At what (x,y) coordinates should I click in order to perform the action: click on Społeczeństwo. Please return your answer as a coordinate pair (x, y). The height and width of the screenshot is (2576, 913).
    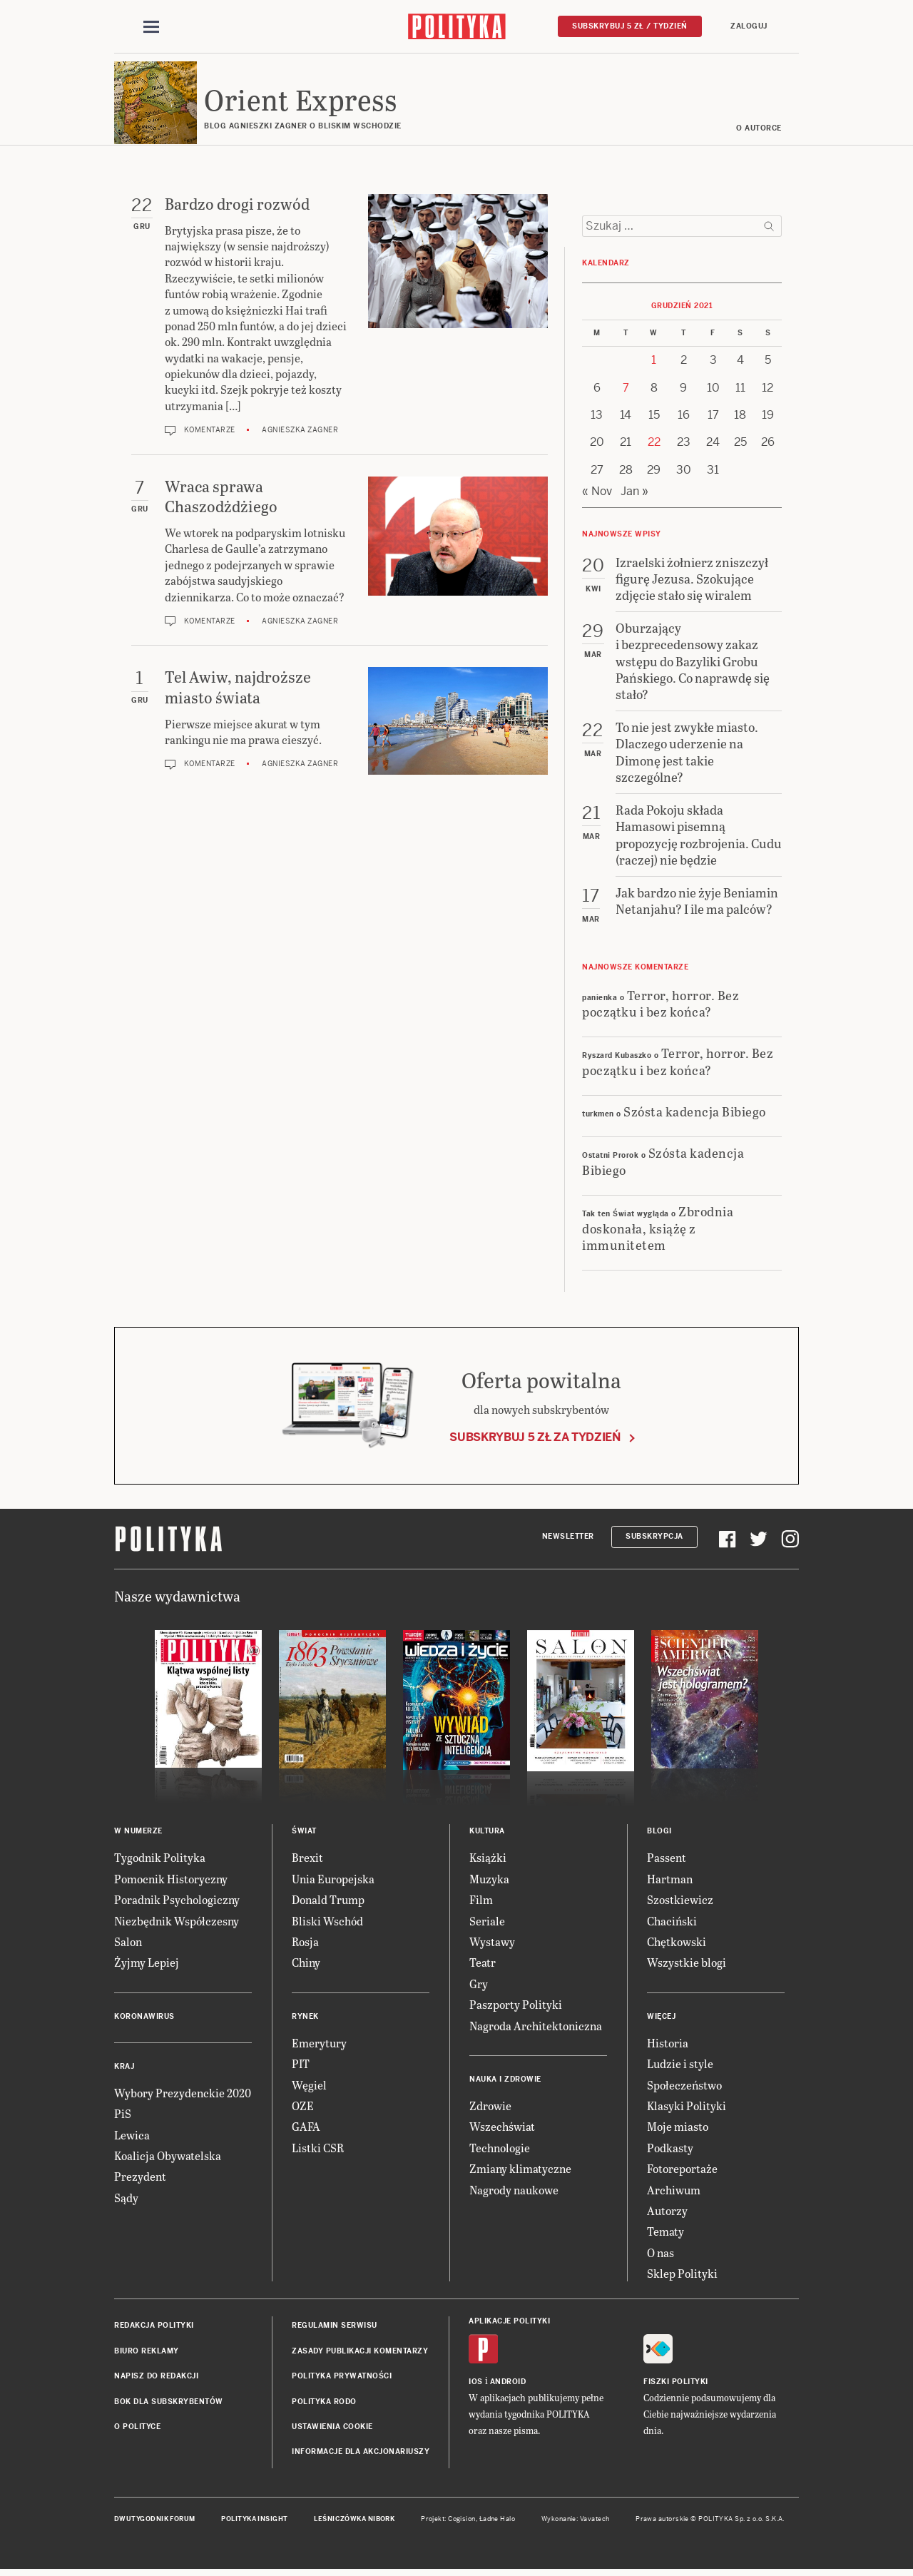
    Looking at the image, I should click on (684, 2087).